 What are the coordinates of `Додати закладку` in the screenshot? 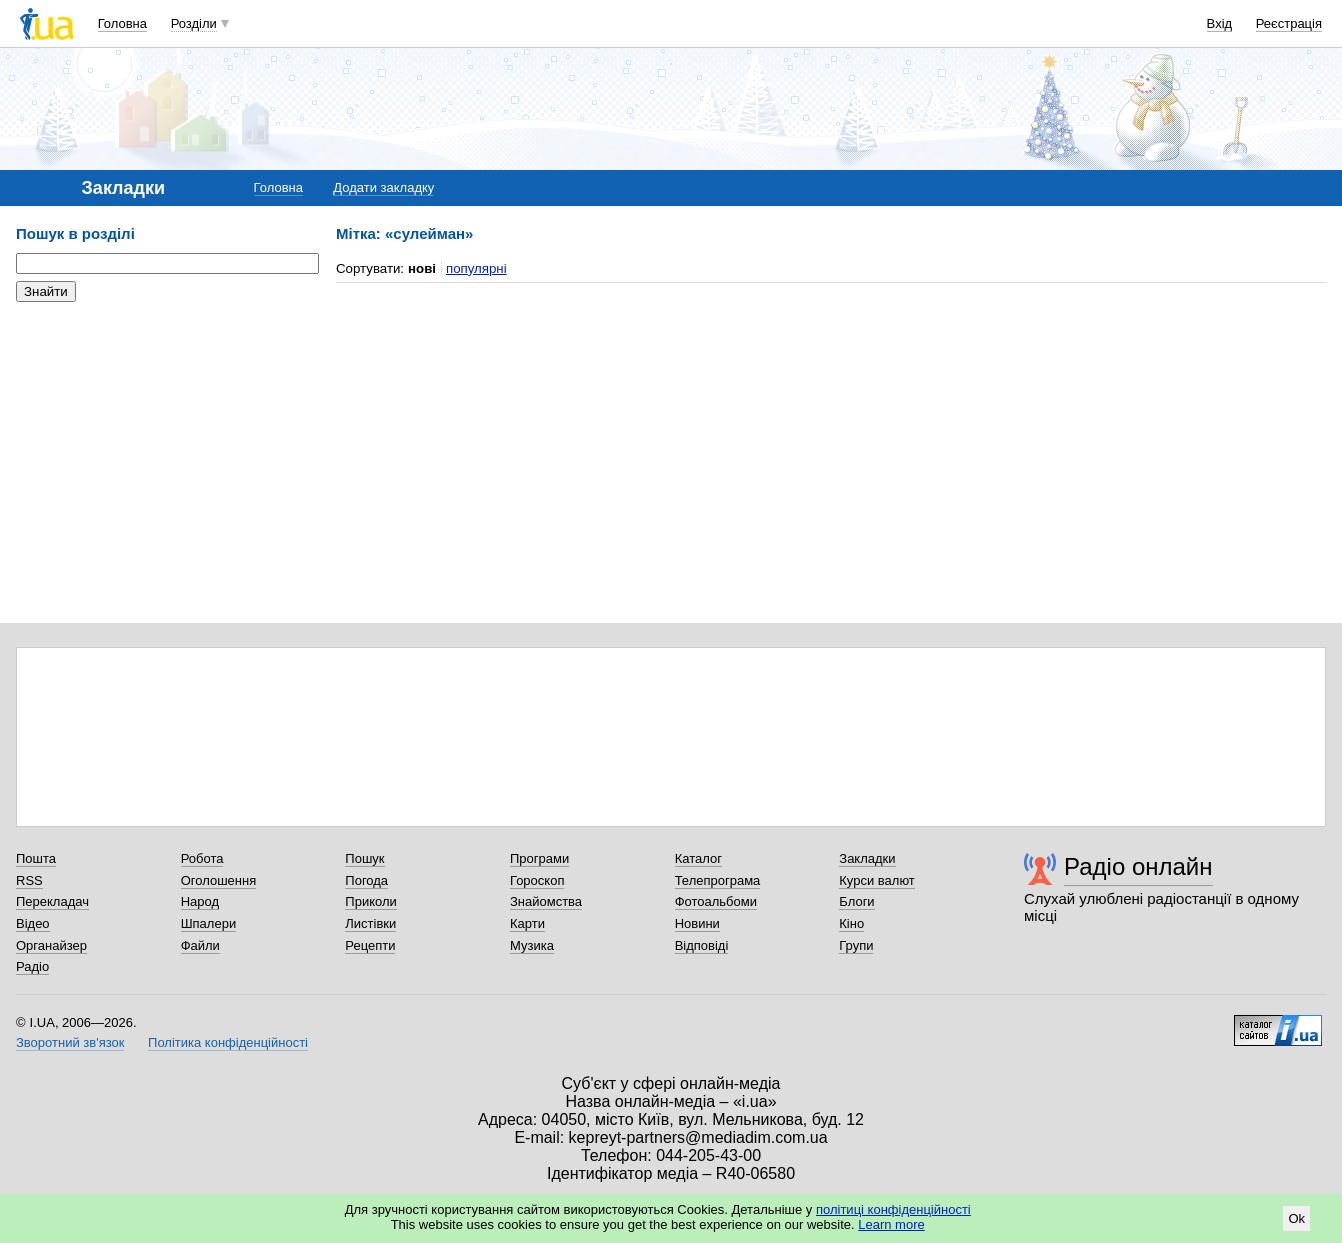 It's located at (383, 187).